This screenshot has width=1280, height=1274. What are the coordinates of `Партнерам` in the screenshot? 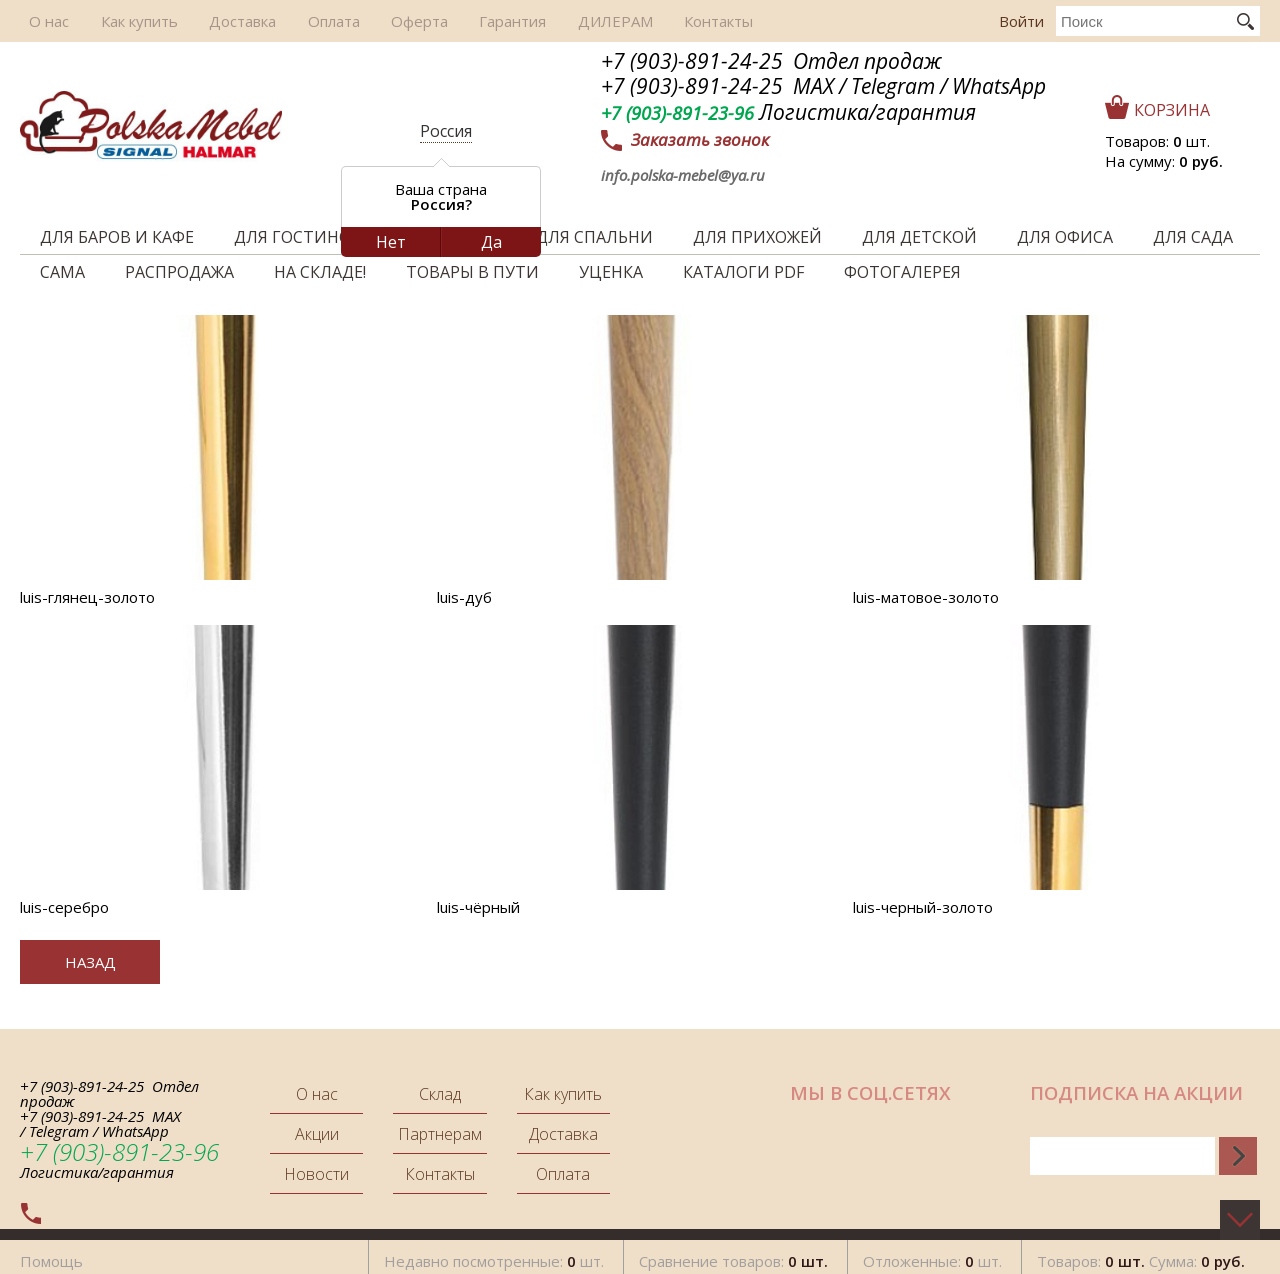 It's located at (440, 1134).